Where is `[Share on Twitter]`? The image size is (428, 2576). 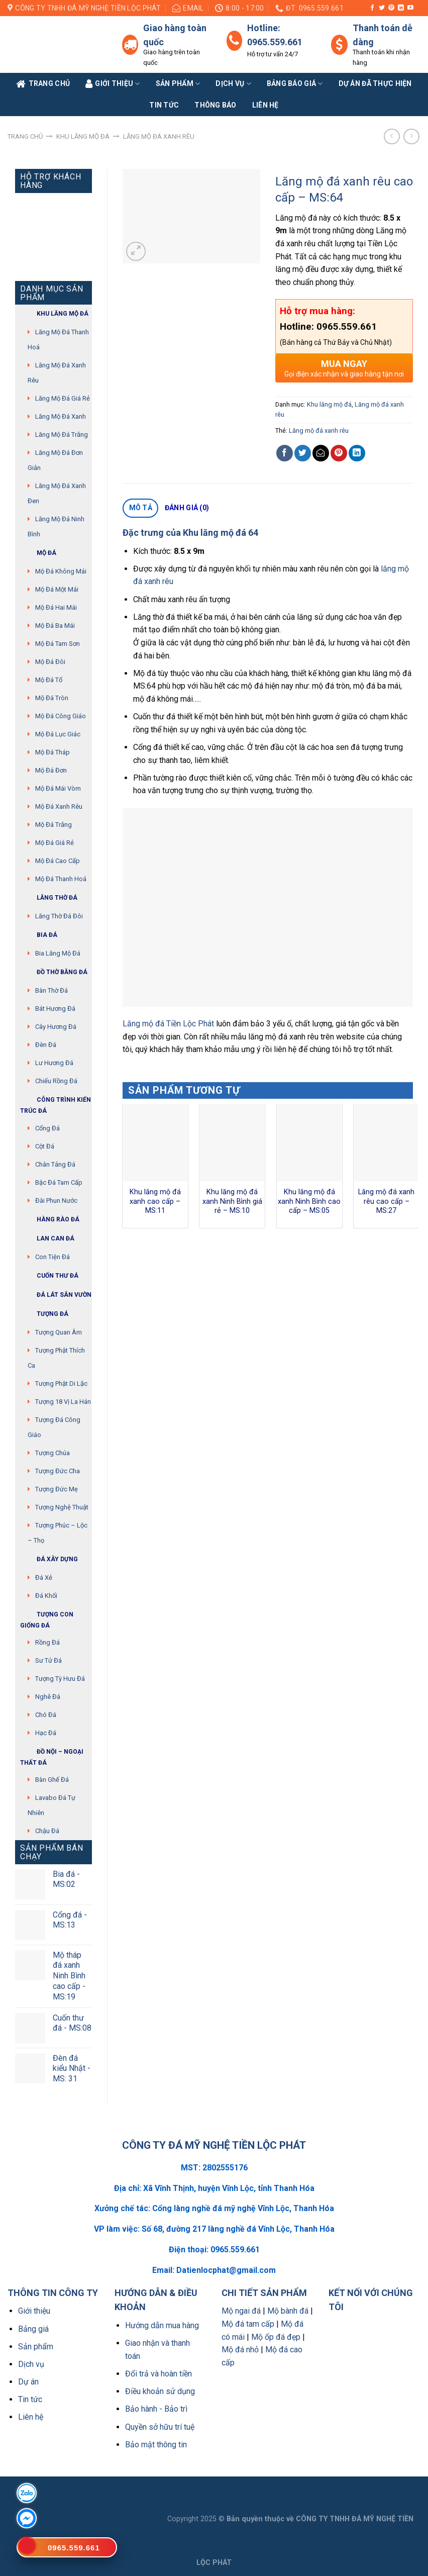
[Share on Twitter] is located at coordinates (302, 453).